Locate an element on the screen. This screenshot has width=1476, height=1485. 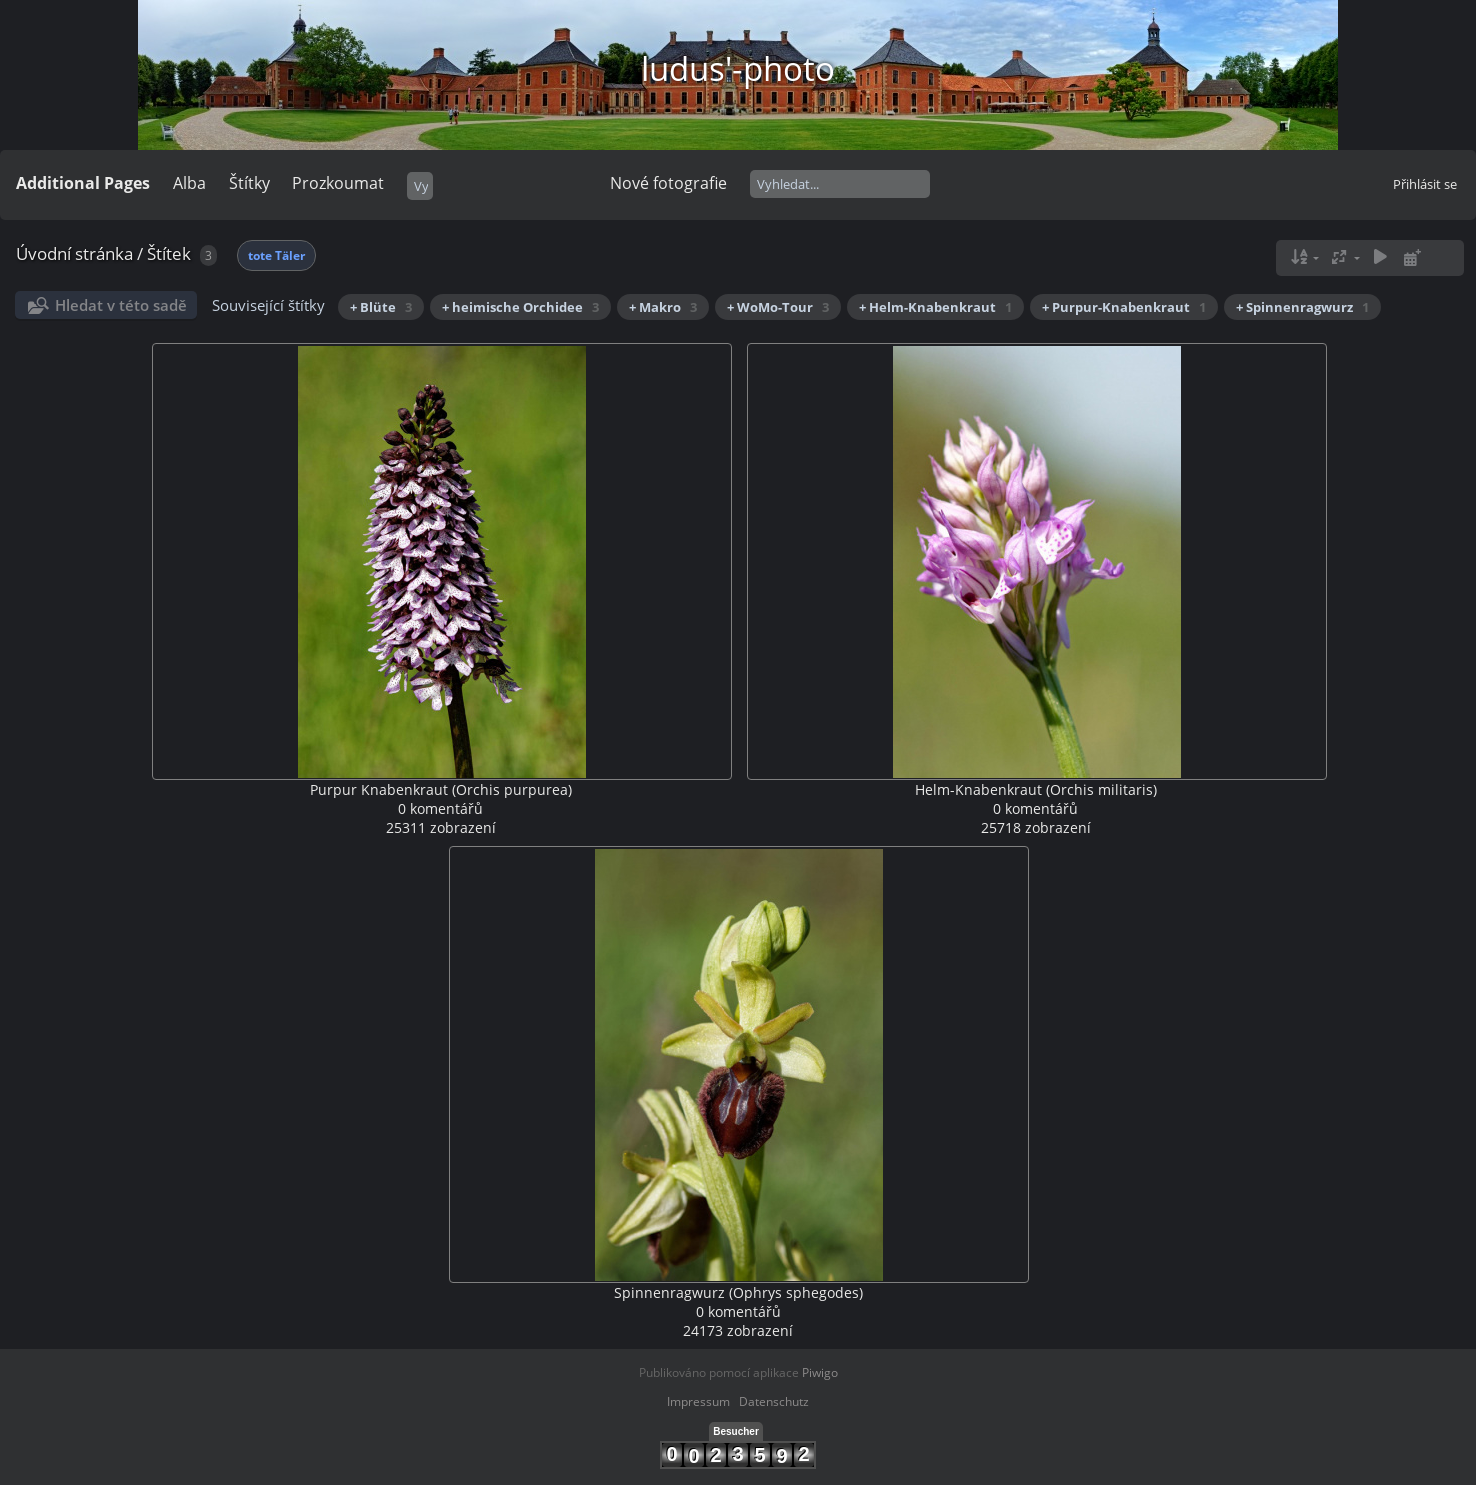
+ Purpur-Knabenkraut is located at coordinates (1124, 307).